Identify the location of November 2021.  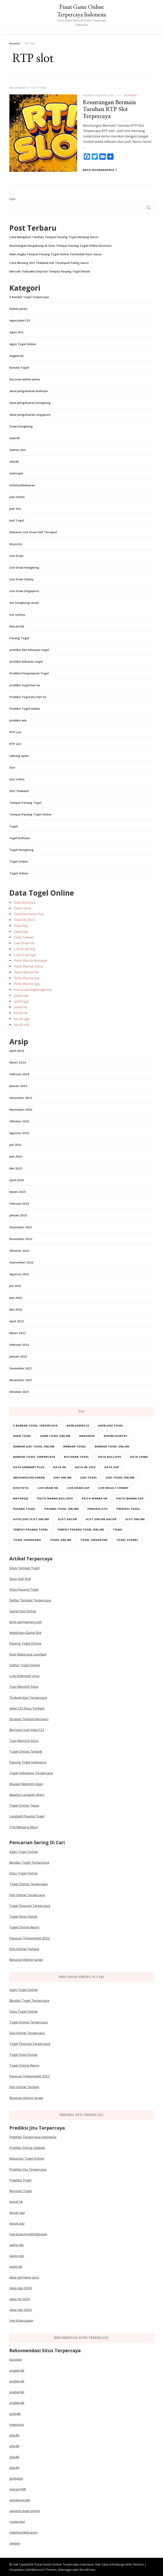
(20, 1380).